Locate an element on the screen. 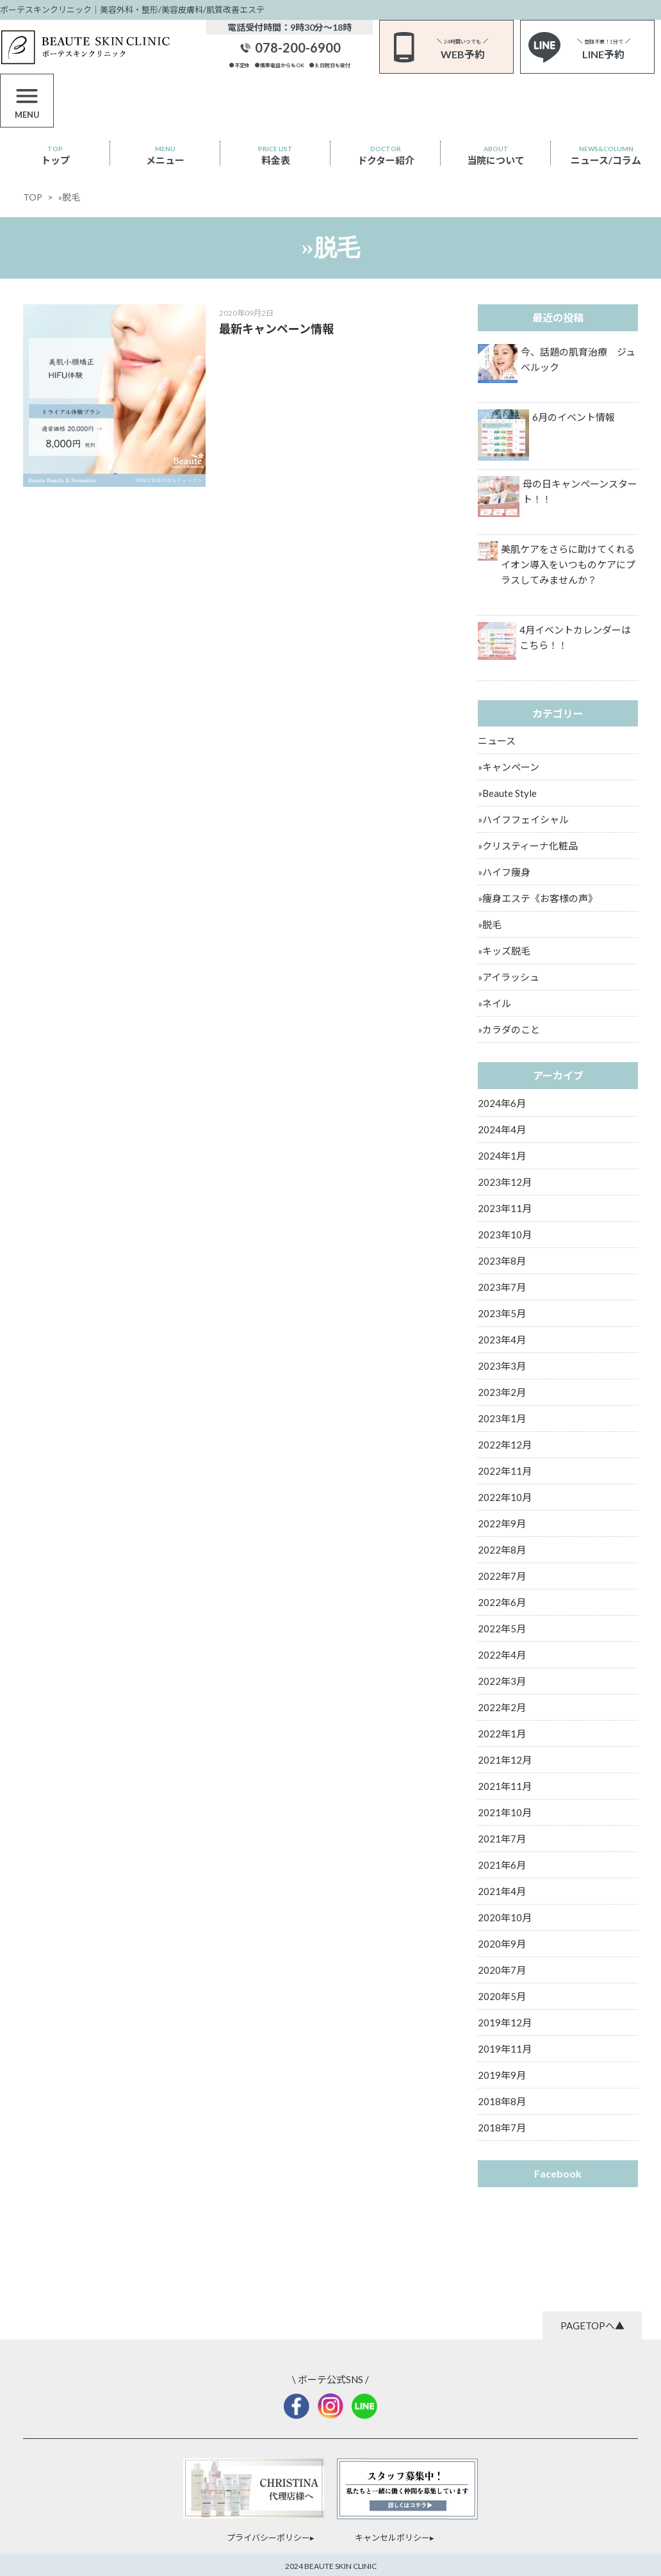 This screenshot has height=2576, width=661. 2020年7月 is located at coordinates (502, 1970).